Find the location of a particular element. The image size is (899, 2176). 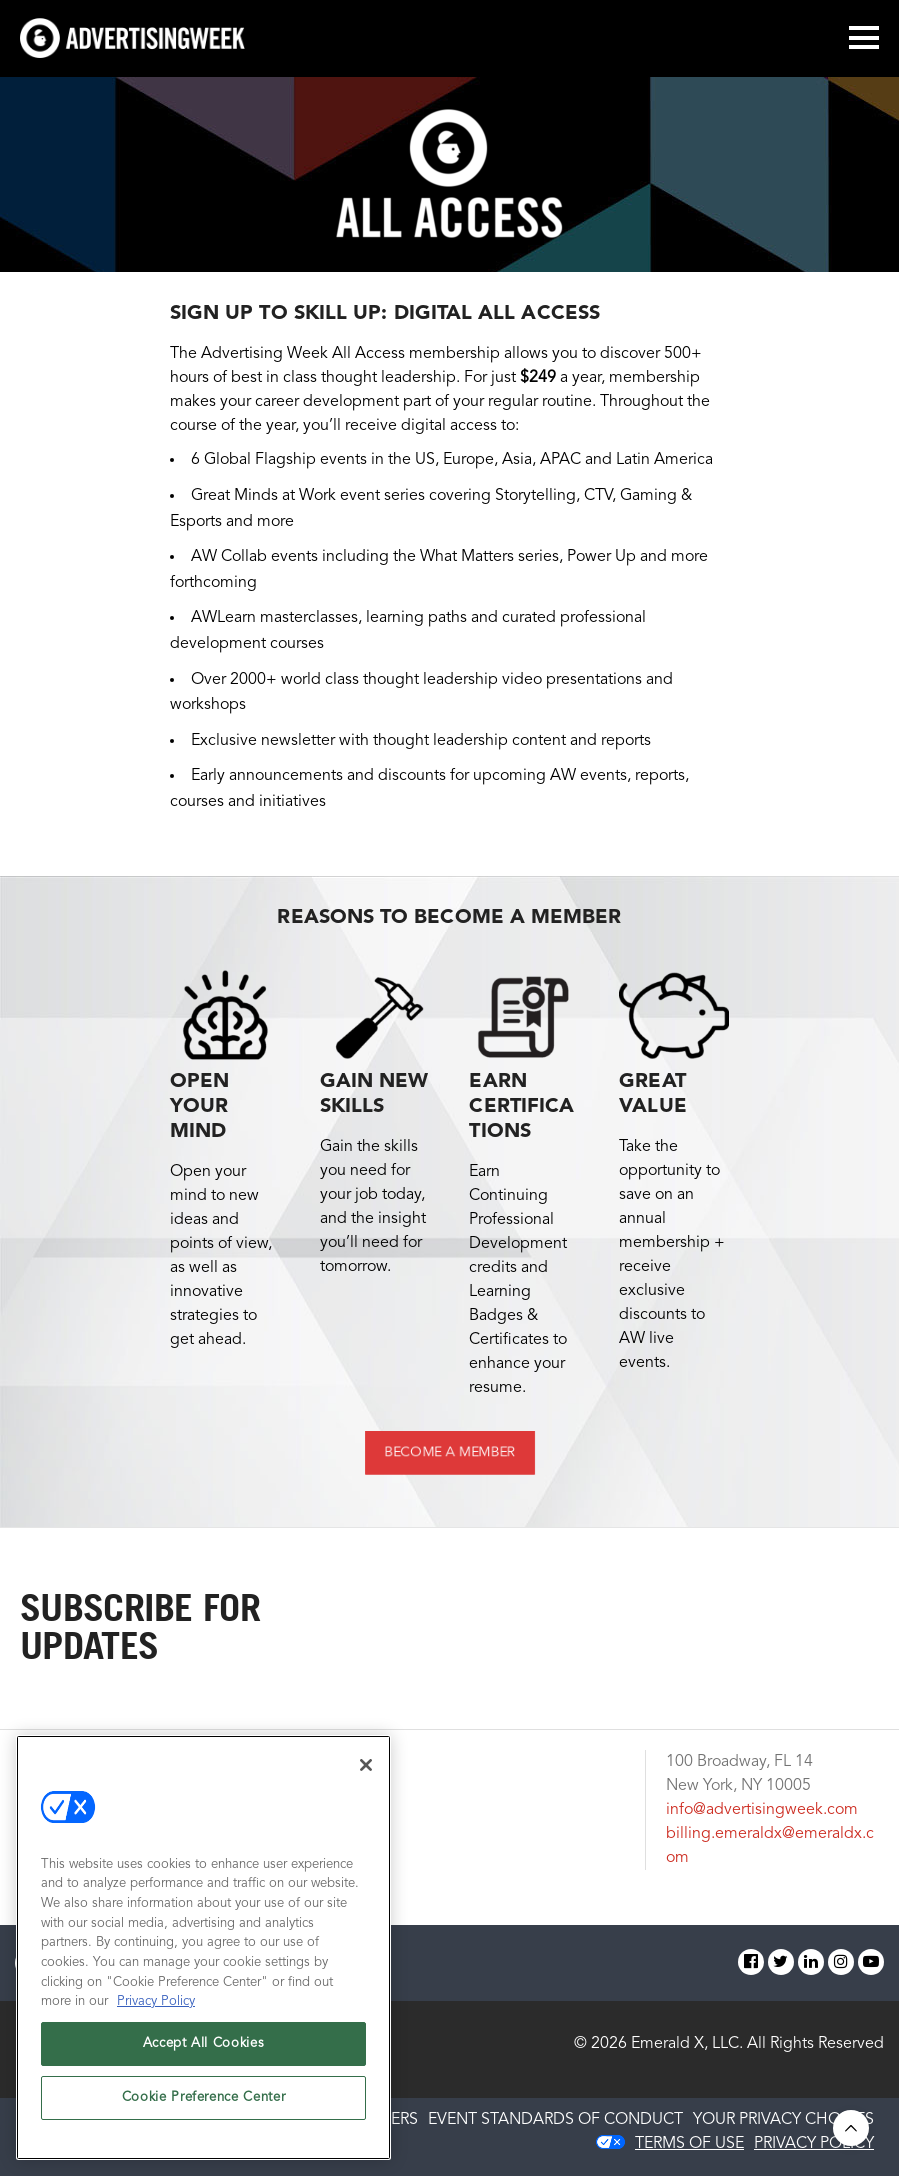

[Close] is located at coordinates (366, 1765).